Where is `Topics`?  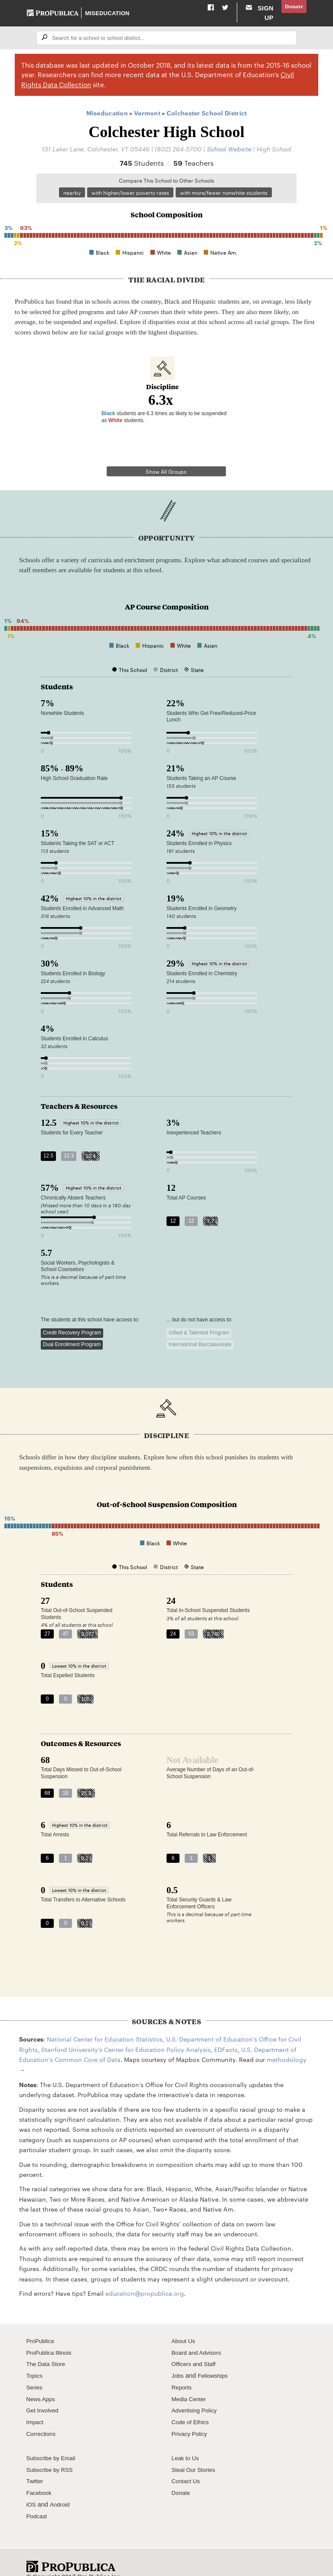
Topics is located at coordinates (35, 2360).